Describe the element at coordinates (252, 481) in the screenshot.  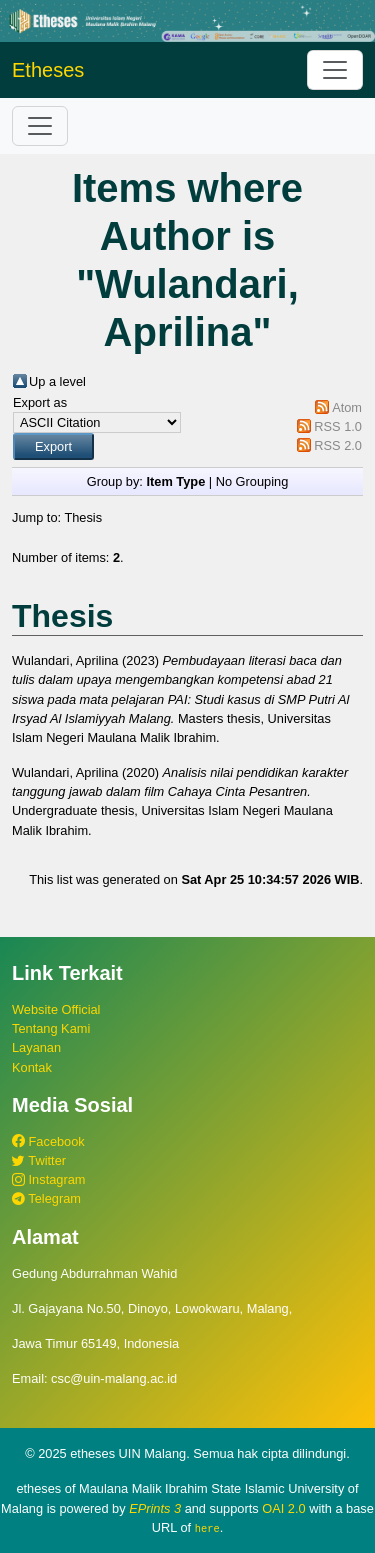
I see `No Grouping` at that location.